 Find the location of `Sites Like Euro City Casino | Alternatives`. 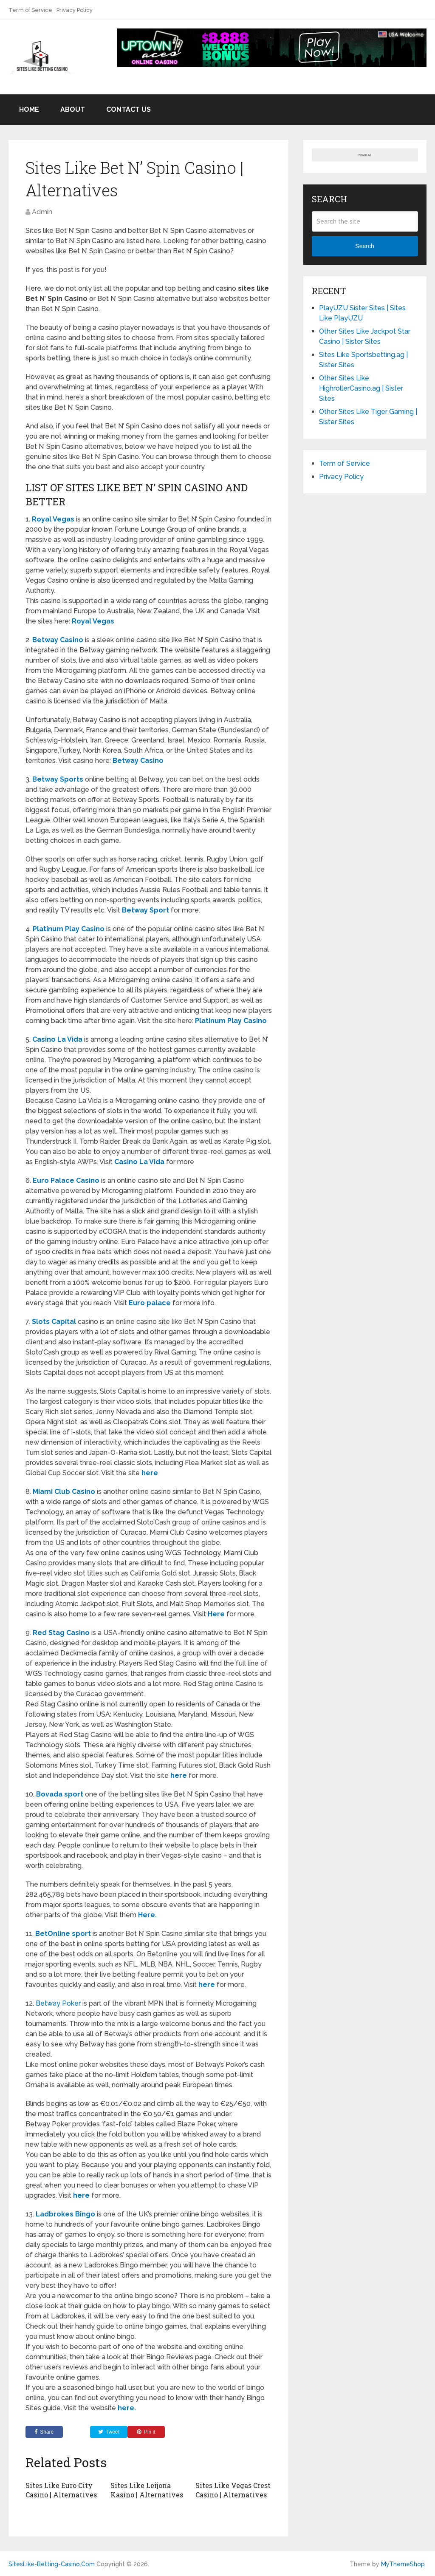

Sites Like Euro City Casino | Alternatives is located at coordinates (61, 2490).